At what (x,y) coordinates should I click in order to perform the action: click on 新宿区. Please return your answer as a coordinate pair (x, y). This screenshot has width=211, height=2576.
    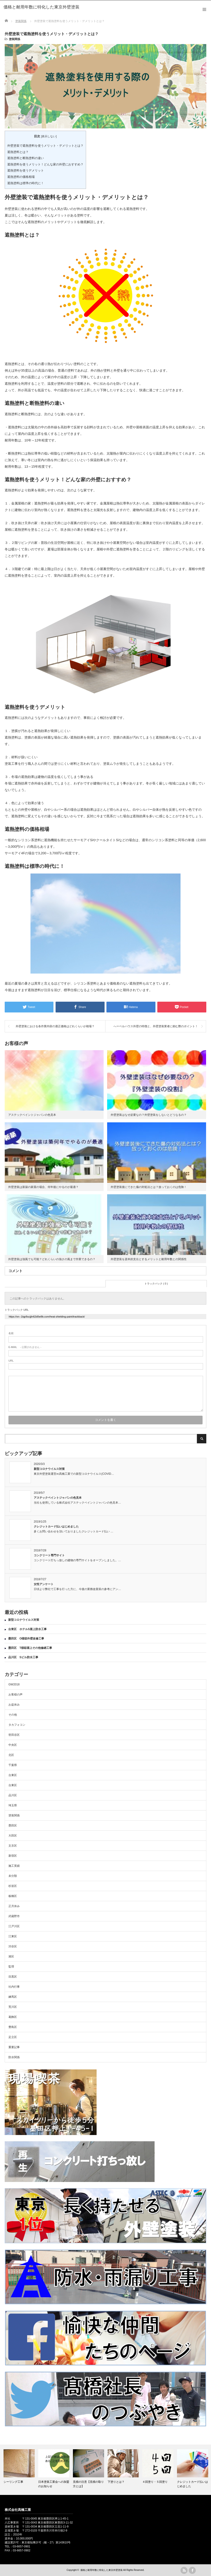
    Looking at the image, I should click on (12, 1855).